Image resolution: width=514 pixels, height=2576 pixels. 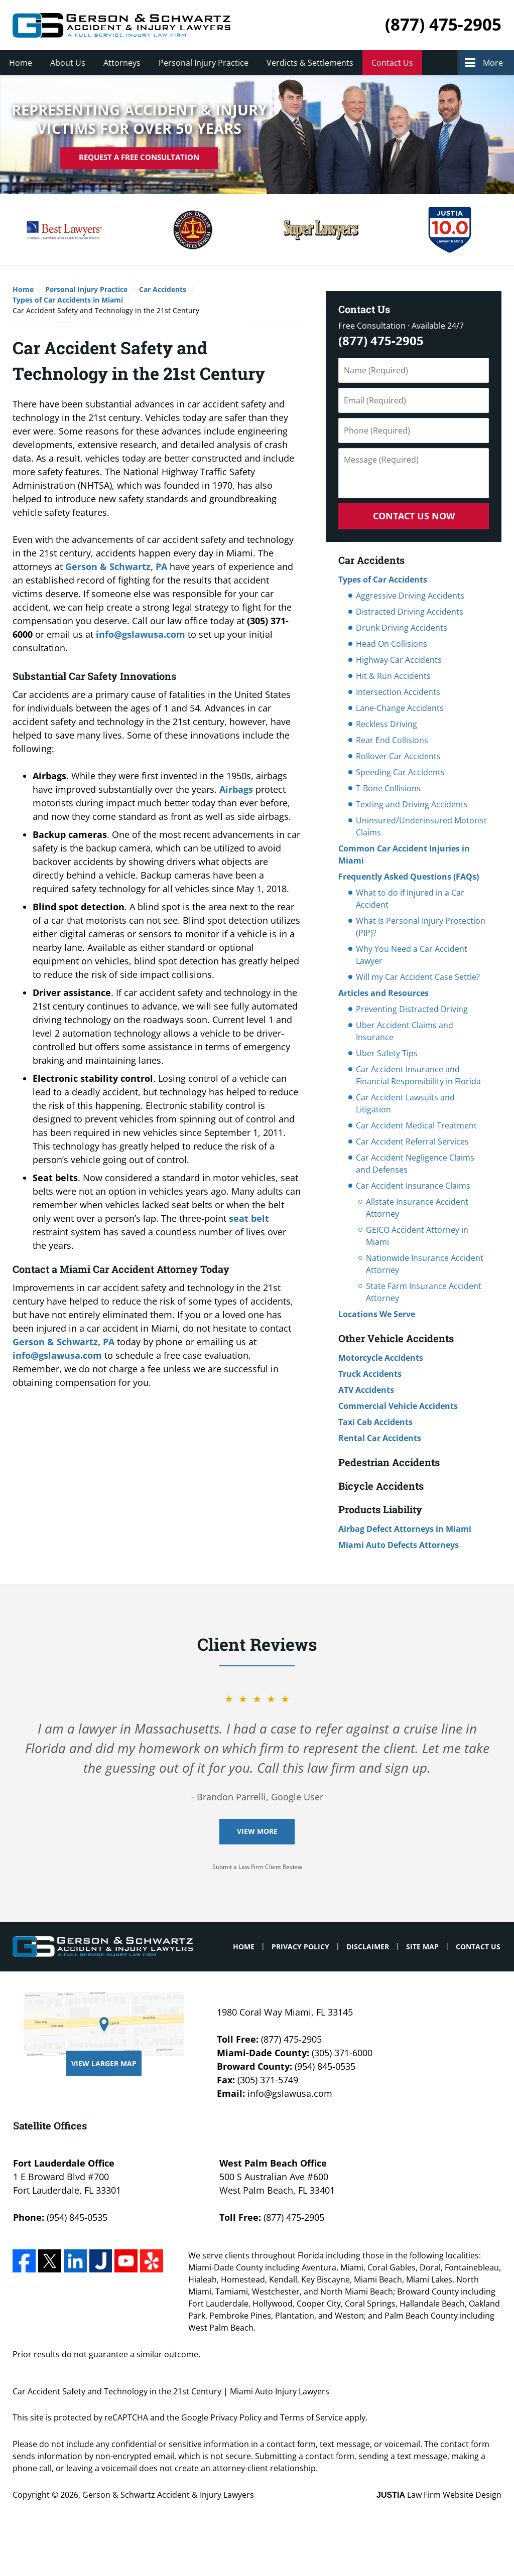 I want to click on View More, so click(x=257, y=1831).